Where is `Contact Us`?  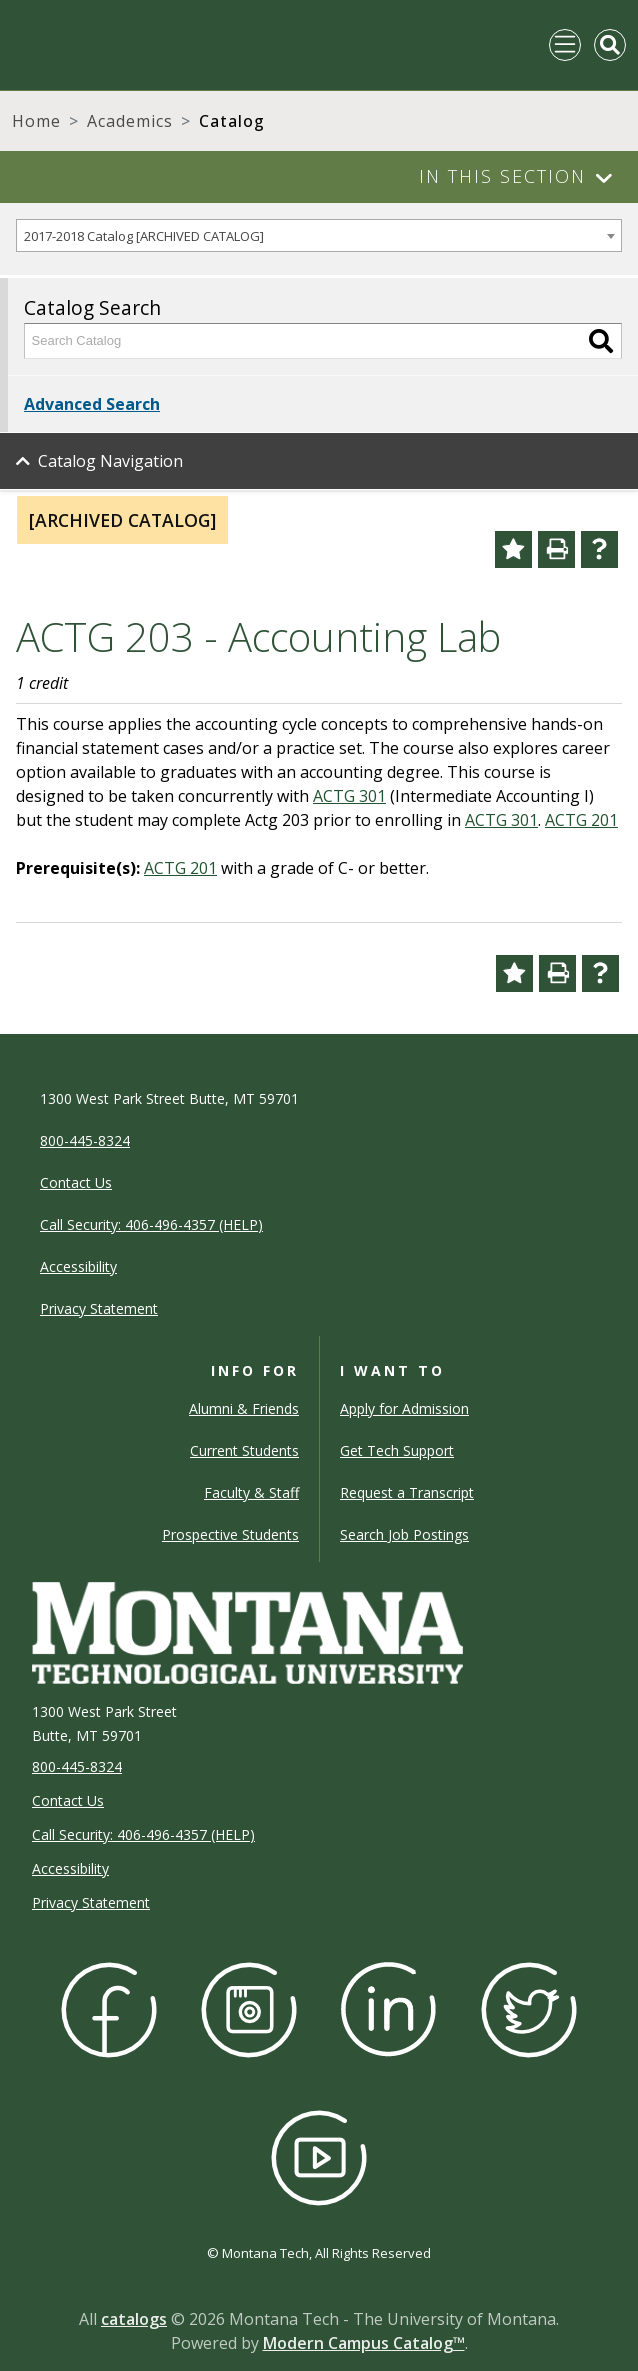
Contact Us is located at coordinates (68, 1800).